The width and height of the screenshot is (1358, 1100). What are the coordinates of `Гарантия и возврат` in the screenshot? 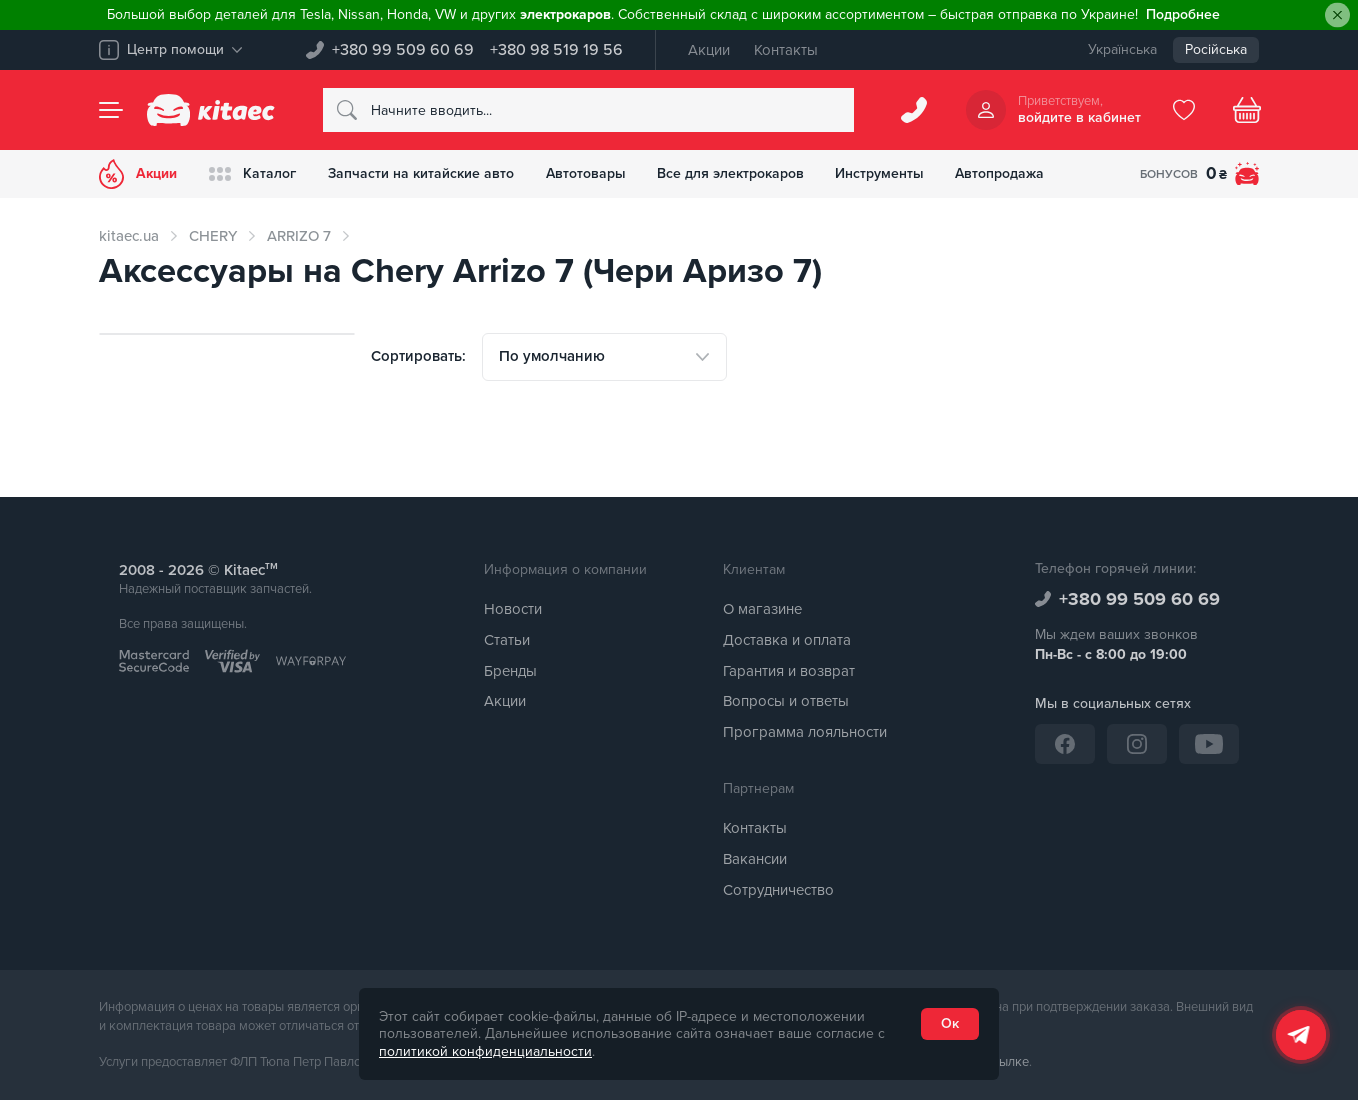 It's located at (789, 671).